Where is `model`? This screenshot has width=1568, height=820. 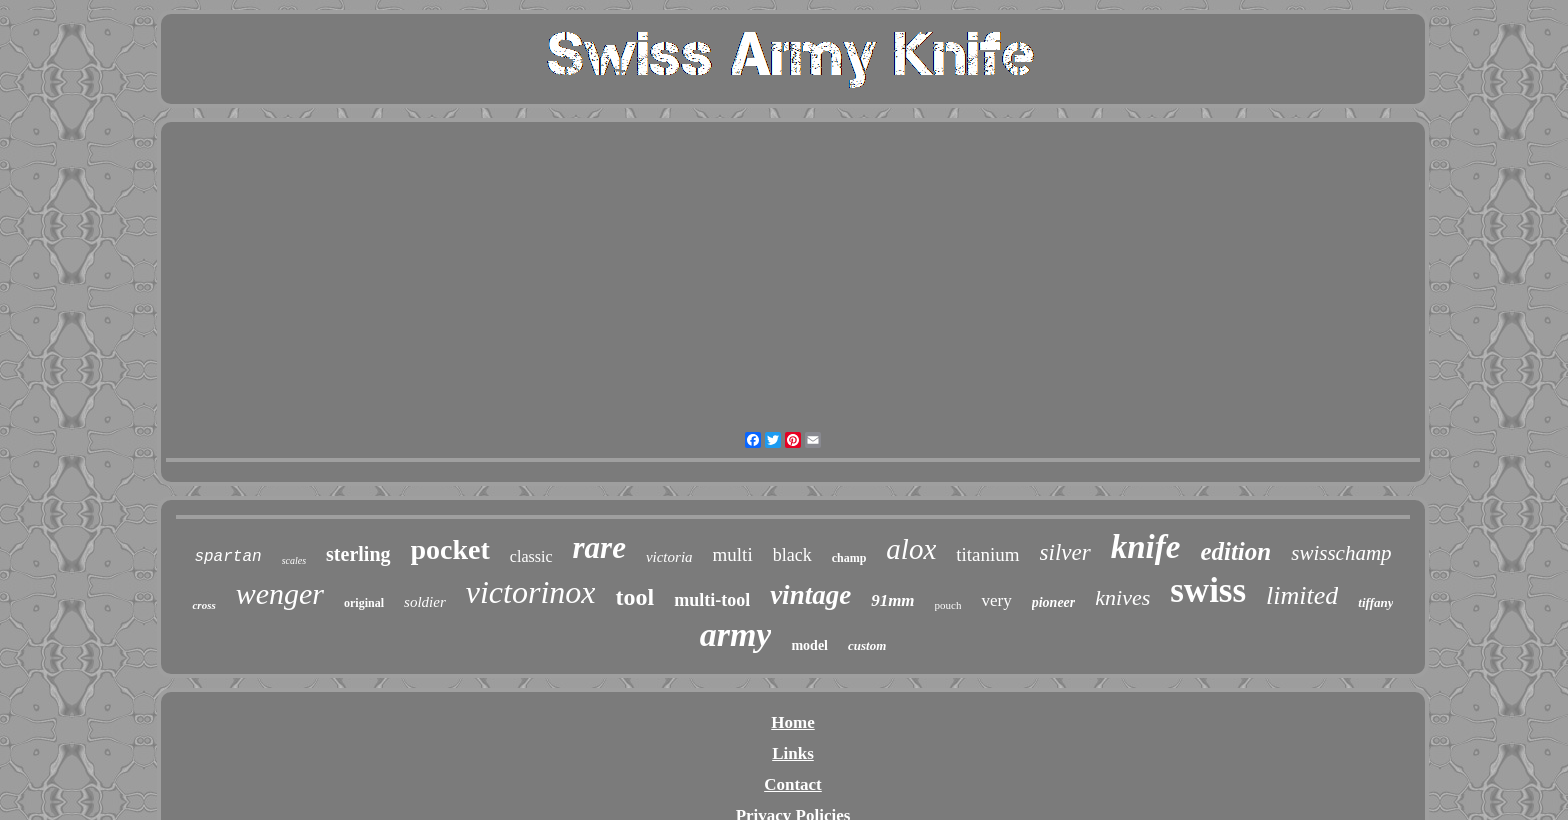
model is located at coordinates (809, 645).